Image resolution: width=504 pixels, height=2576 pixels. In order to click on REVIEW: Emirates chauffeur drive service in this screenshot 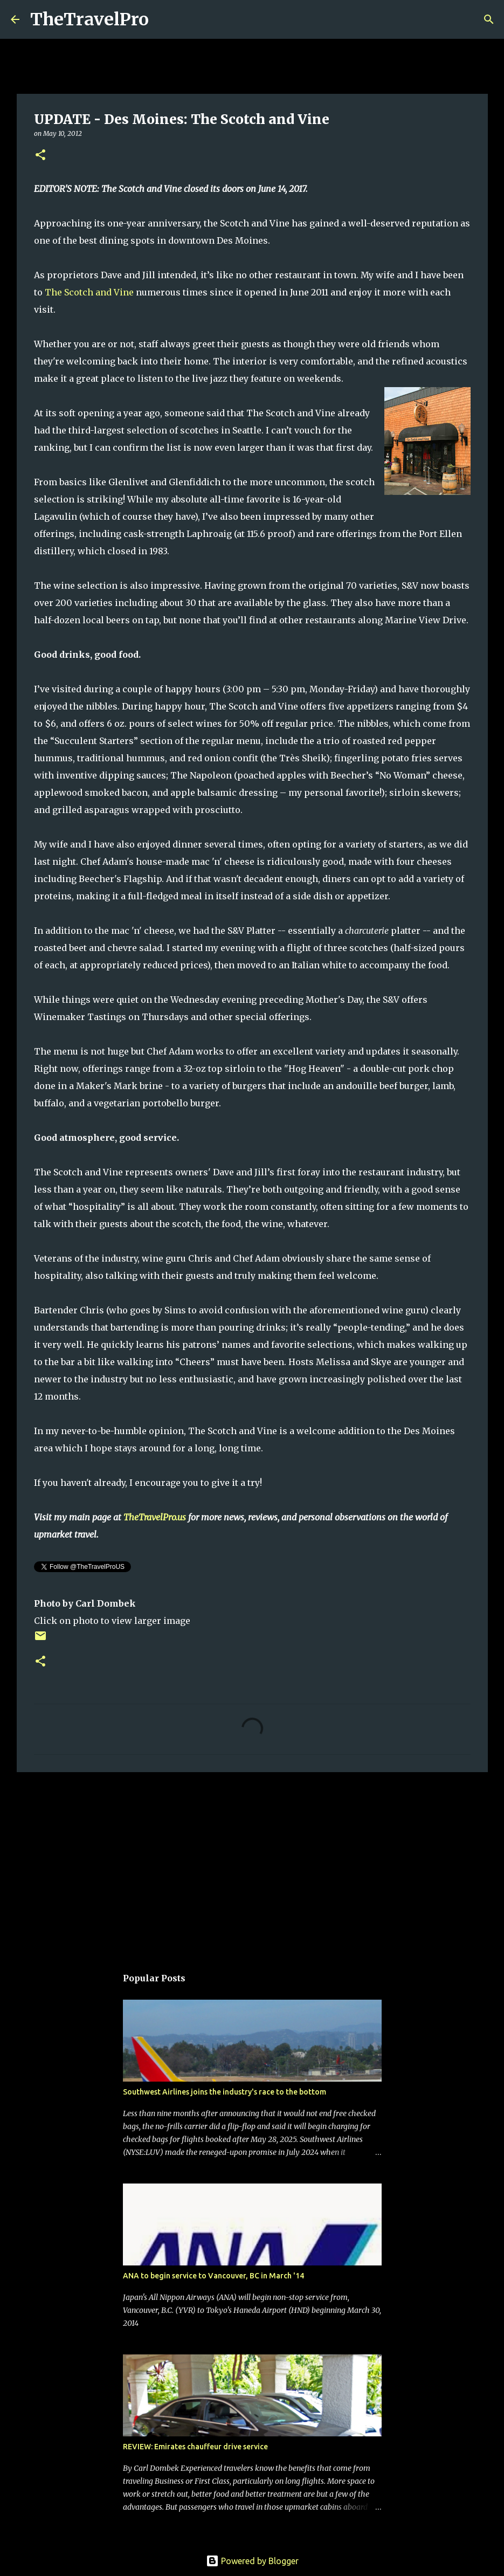, I will do `click(195, 2446)`.